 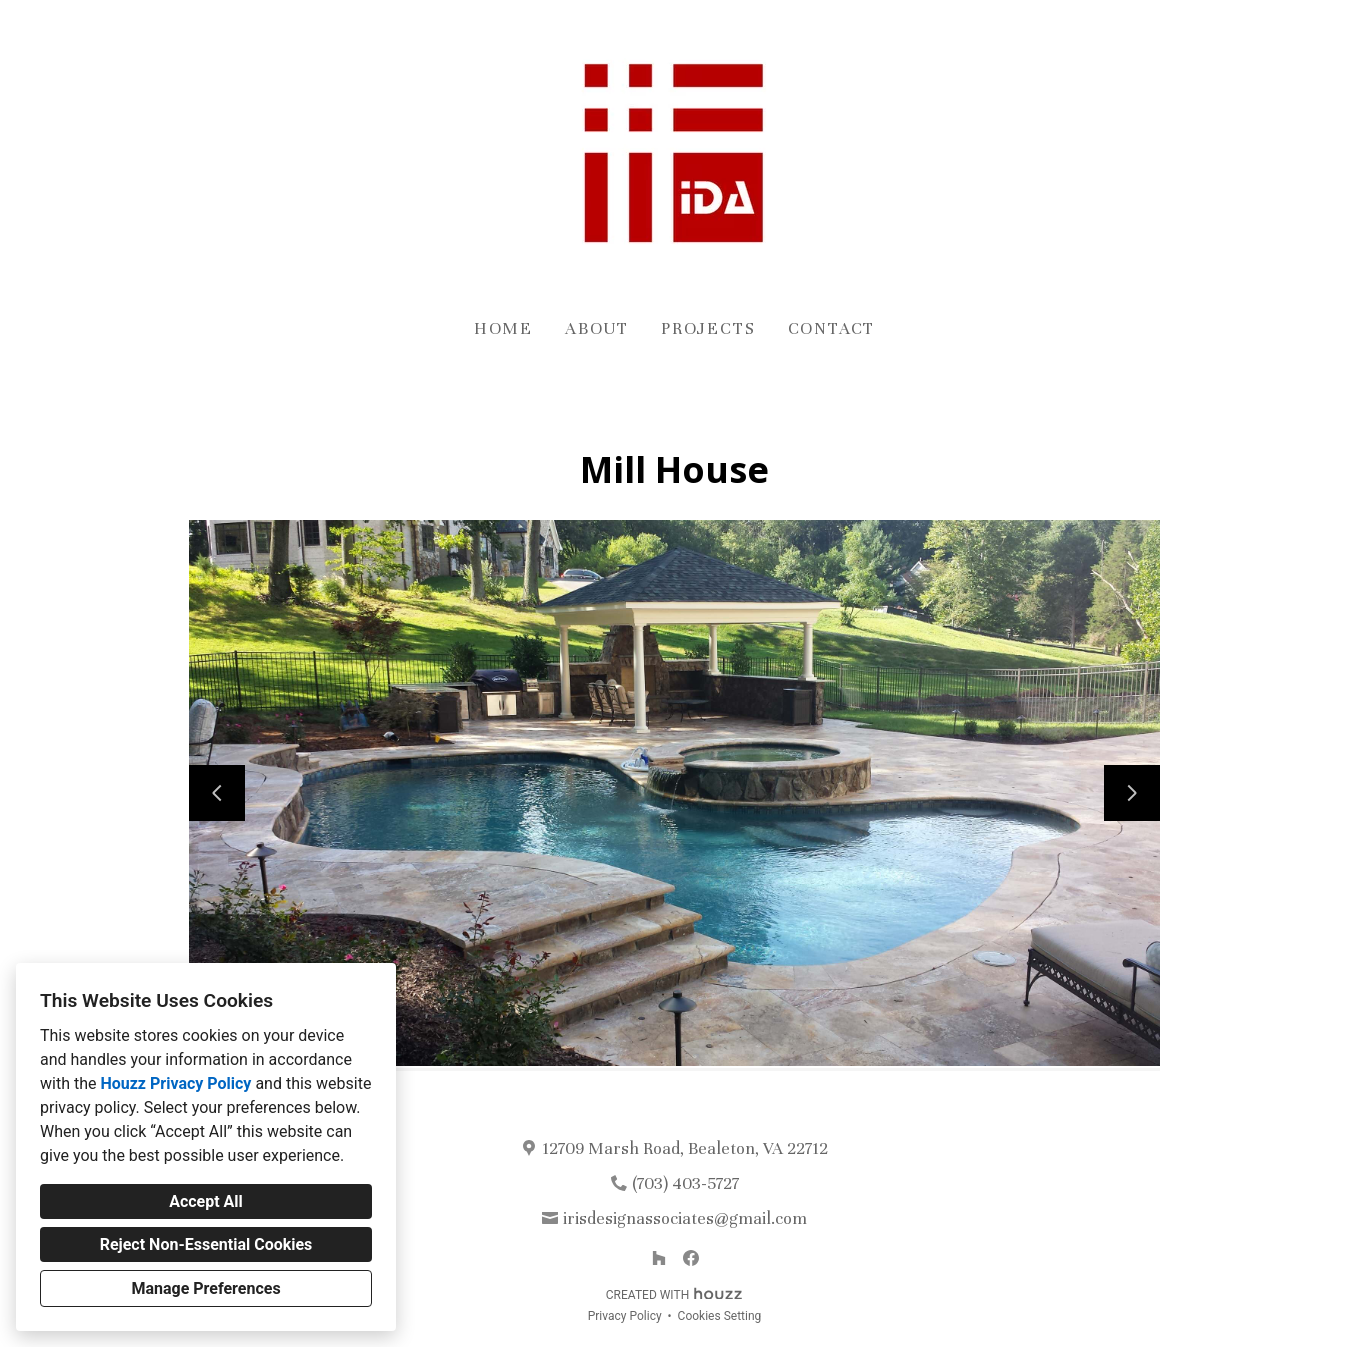 I want to click on Manage Preferences, so click(x=205, y=1288).